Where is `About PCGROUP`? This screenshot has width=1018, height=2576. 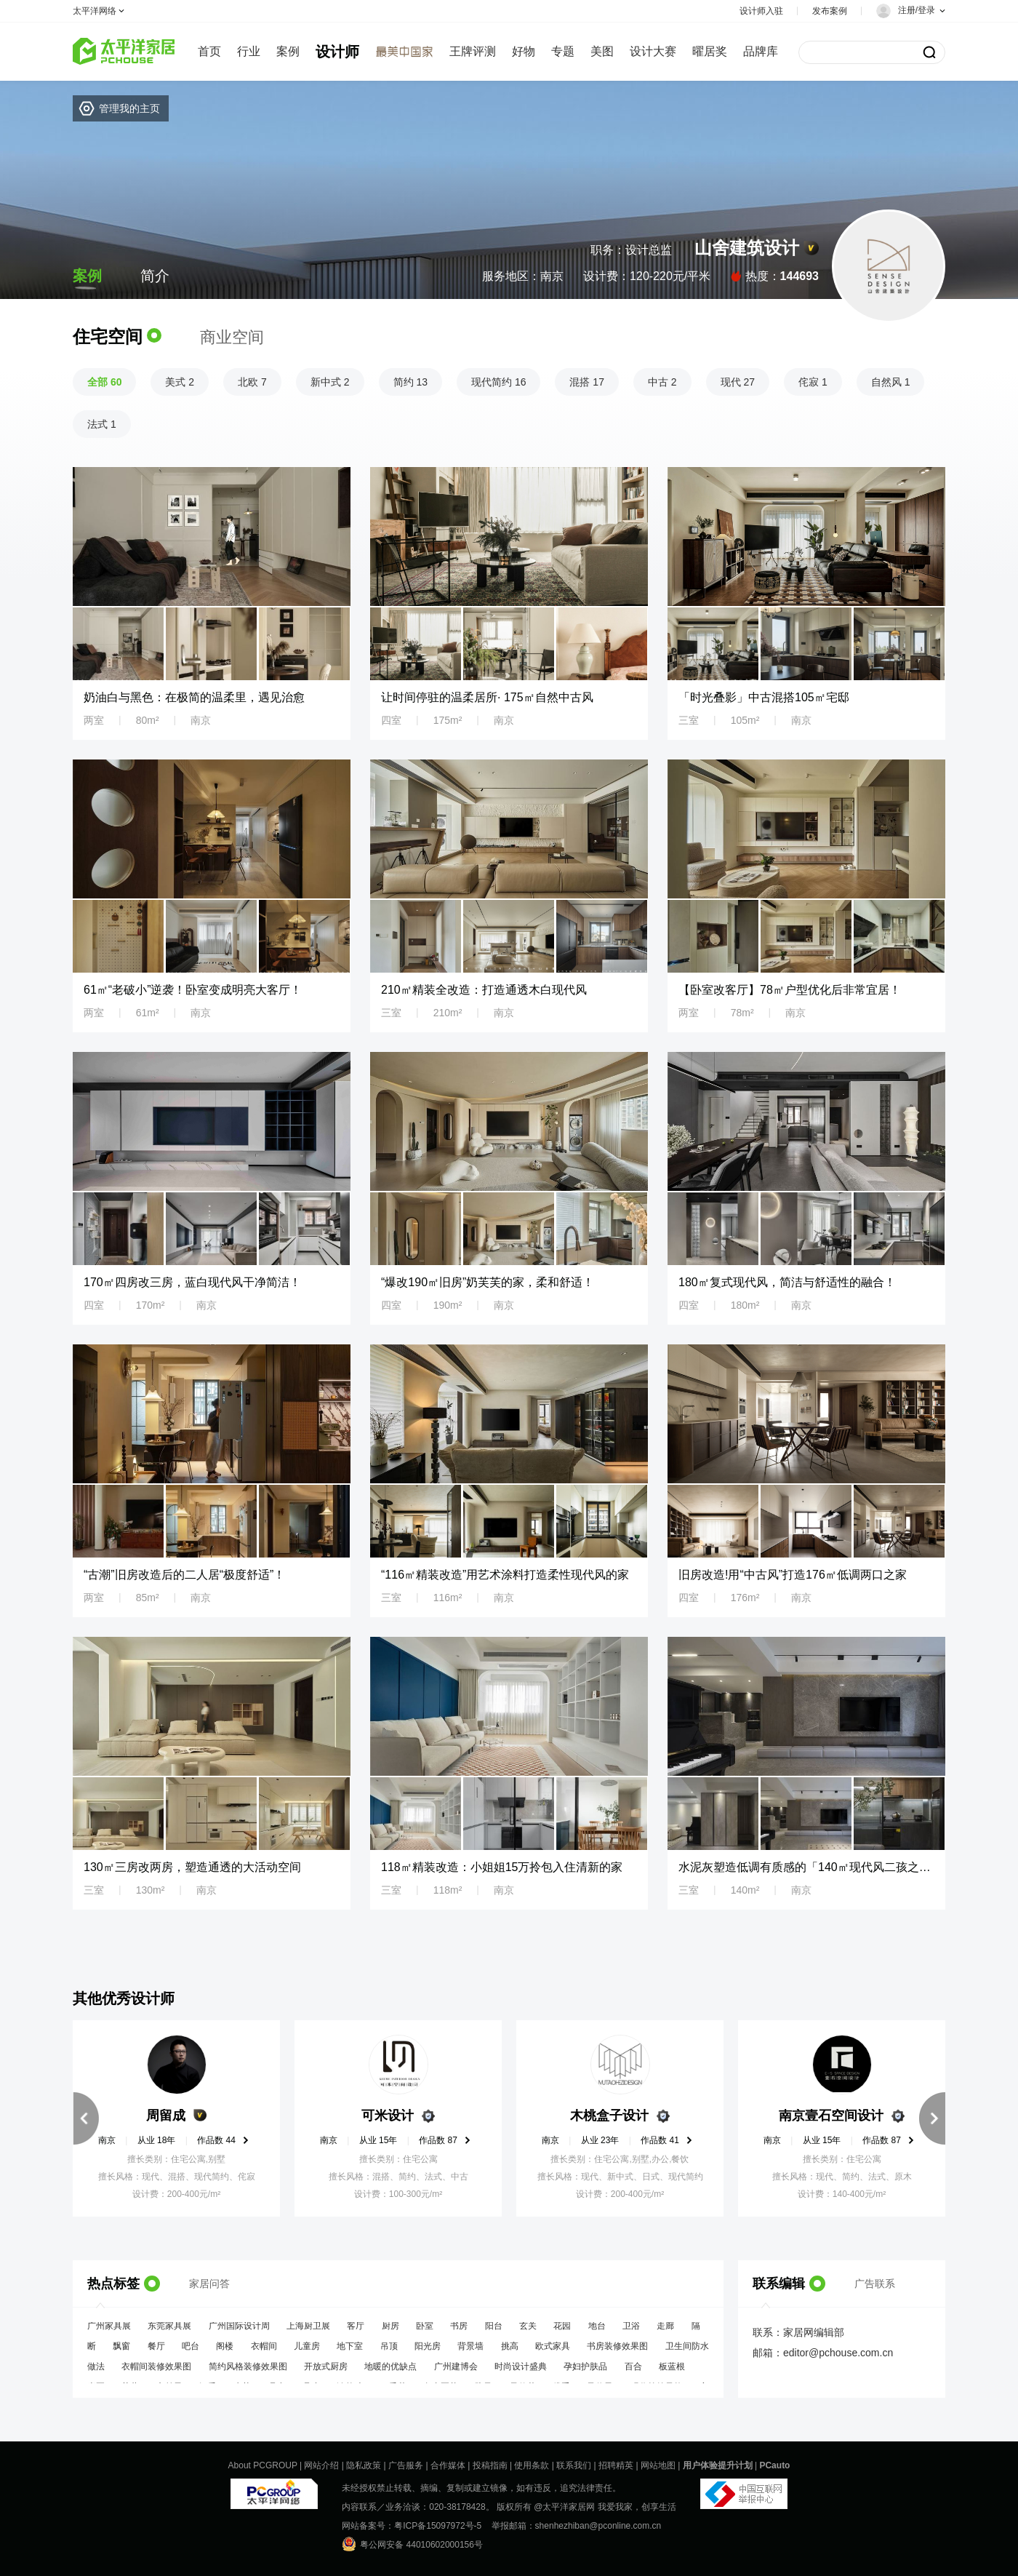
About PCGROUP is located at coordinates (262, 2465).